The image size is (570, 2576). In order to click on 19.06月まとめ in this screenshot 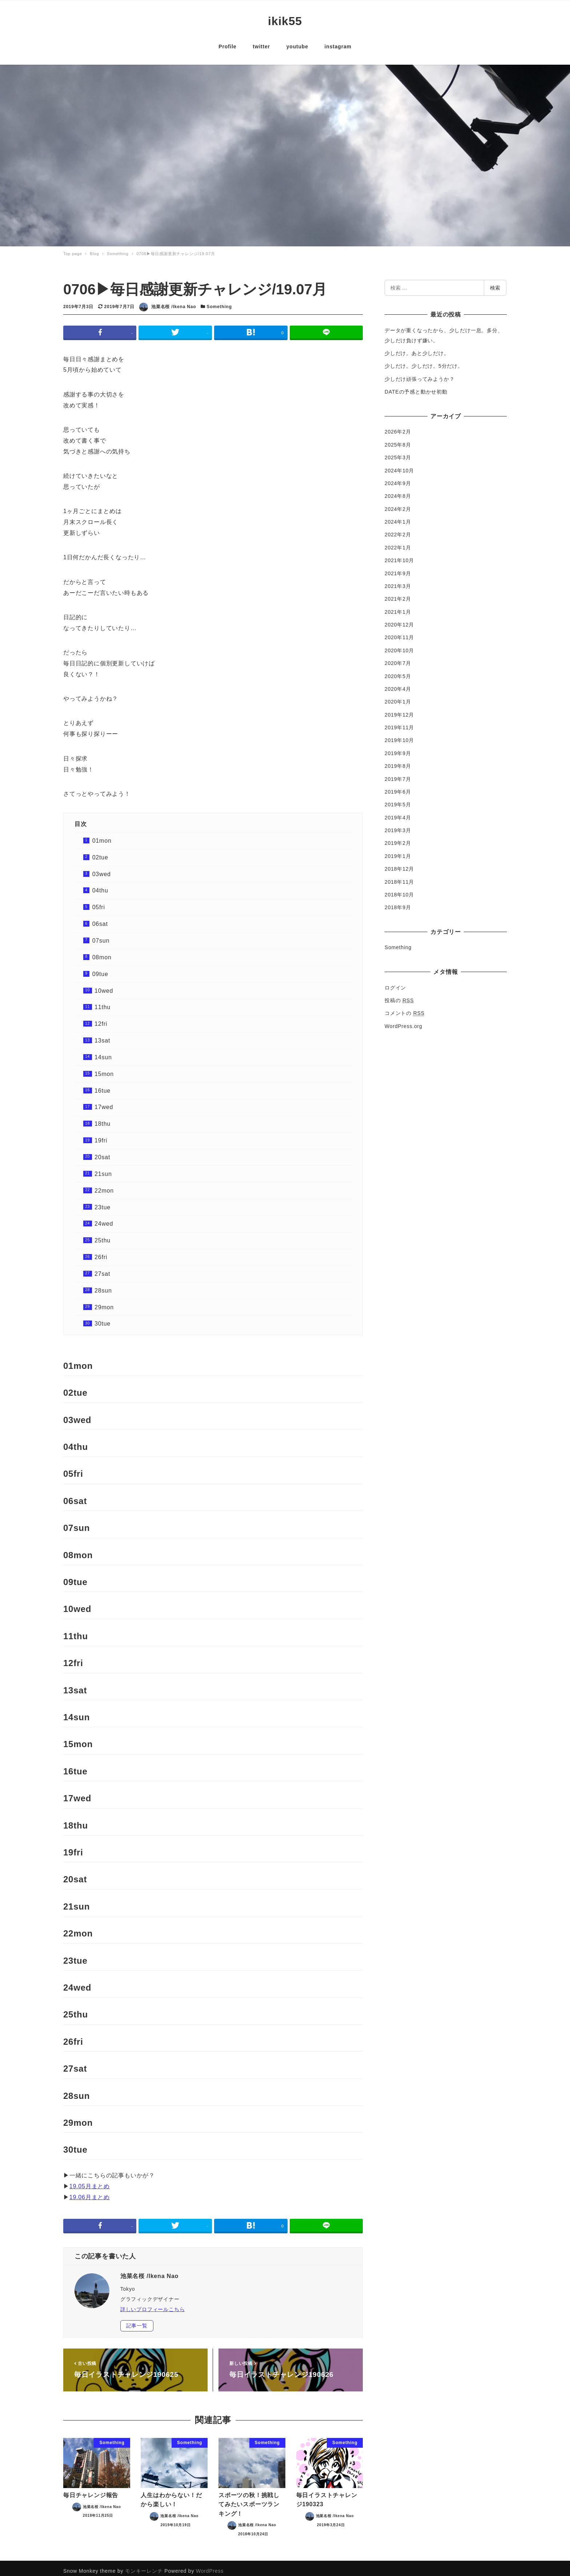, I will do `click(89, 2192)`.